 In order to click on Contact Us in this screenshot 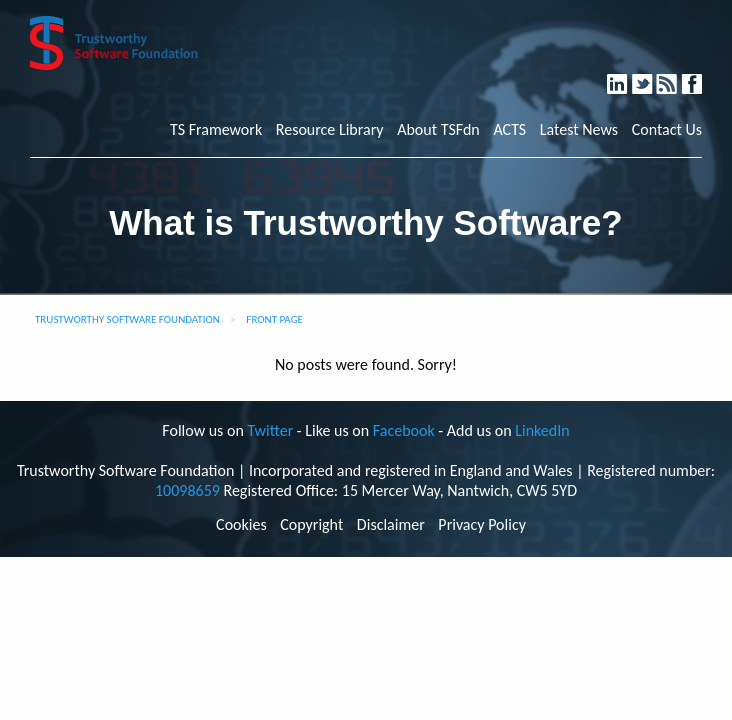, I will do `click(667, 130)`.